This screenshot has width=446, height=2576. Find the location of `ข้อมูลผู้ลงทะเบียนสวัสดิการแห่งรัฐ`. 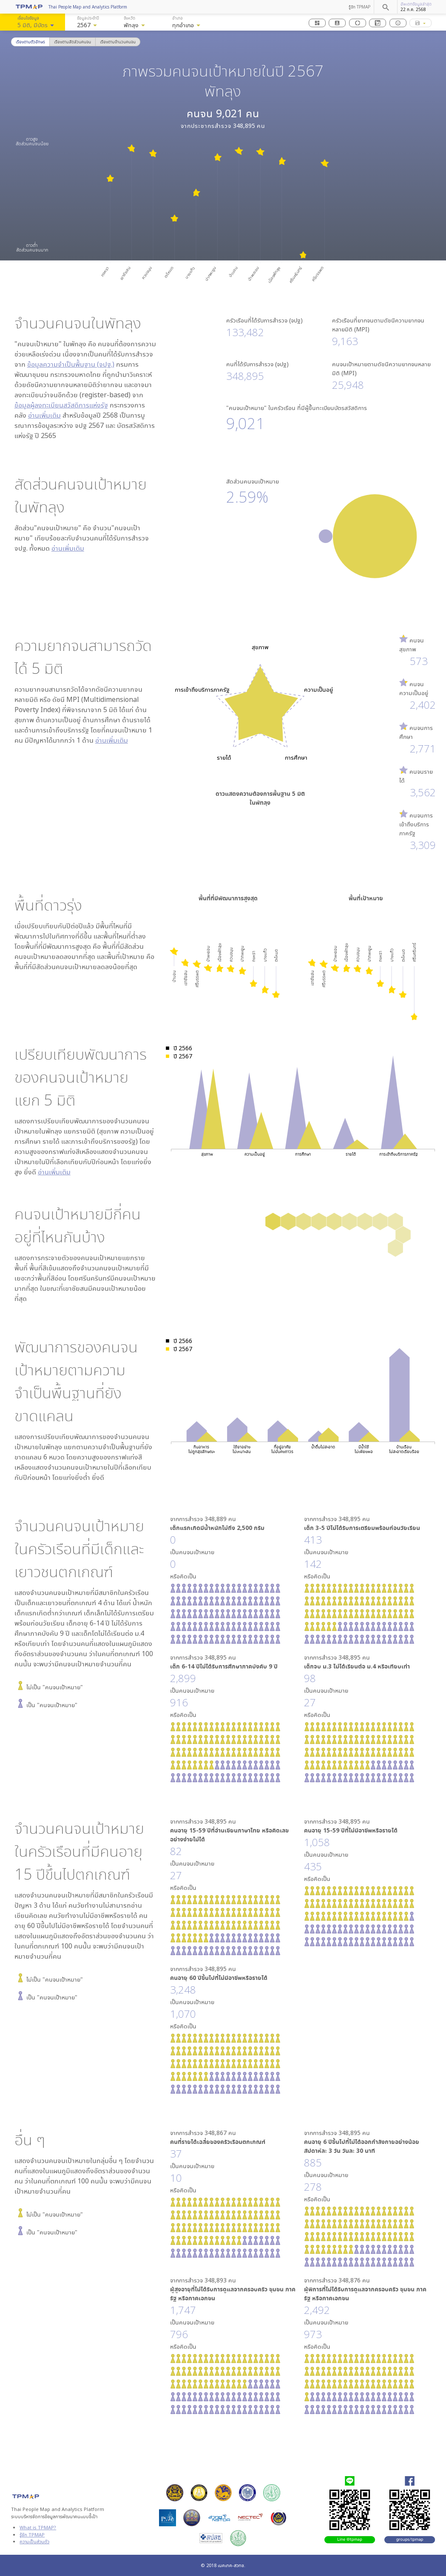

ข้อมูลผู้ลงทะเบียนสวัสดิการแห่งรัฐ is located at coordinates (61, 405).